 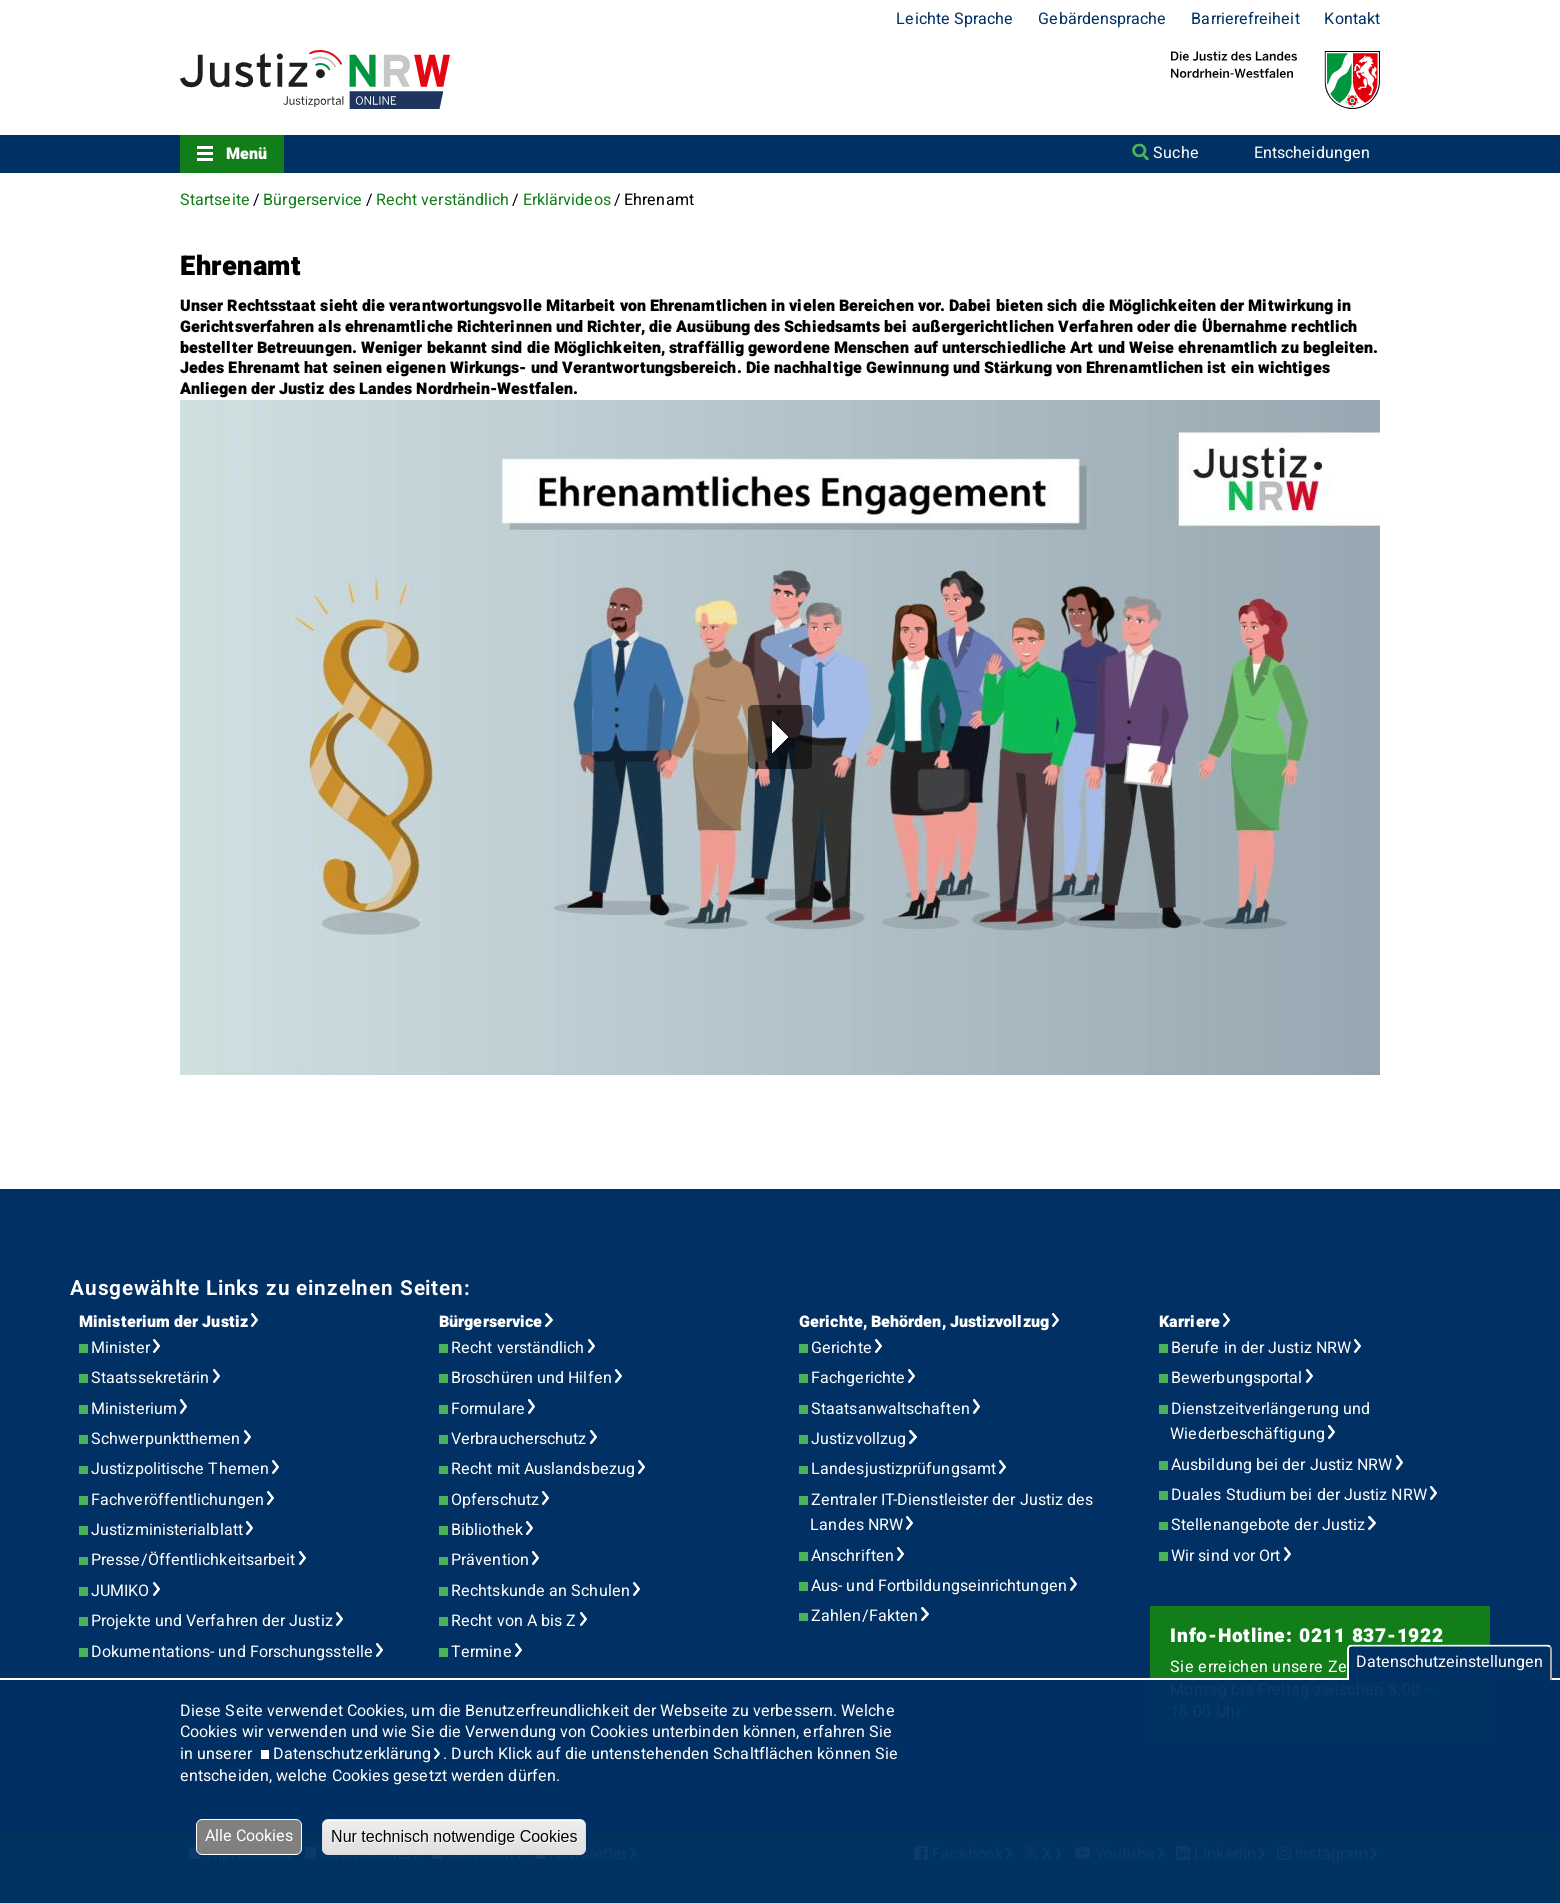 What do you see at coordinates (864, 1616) in the screenshot?
I see `Zahlen/Fakten` at bounding box center [864, 1616].